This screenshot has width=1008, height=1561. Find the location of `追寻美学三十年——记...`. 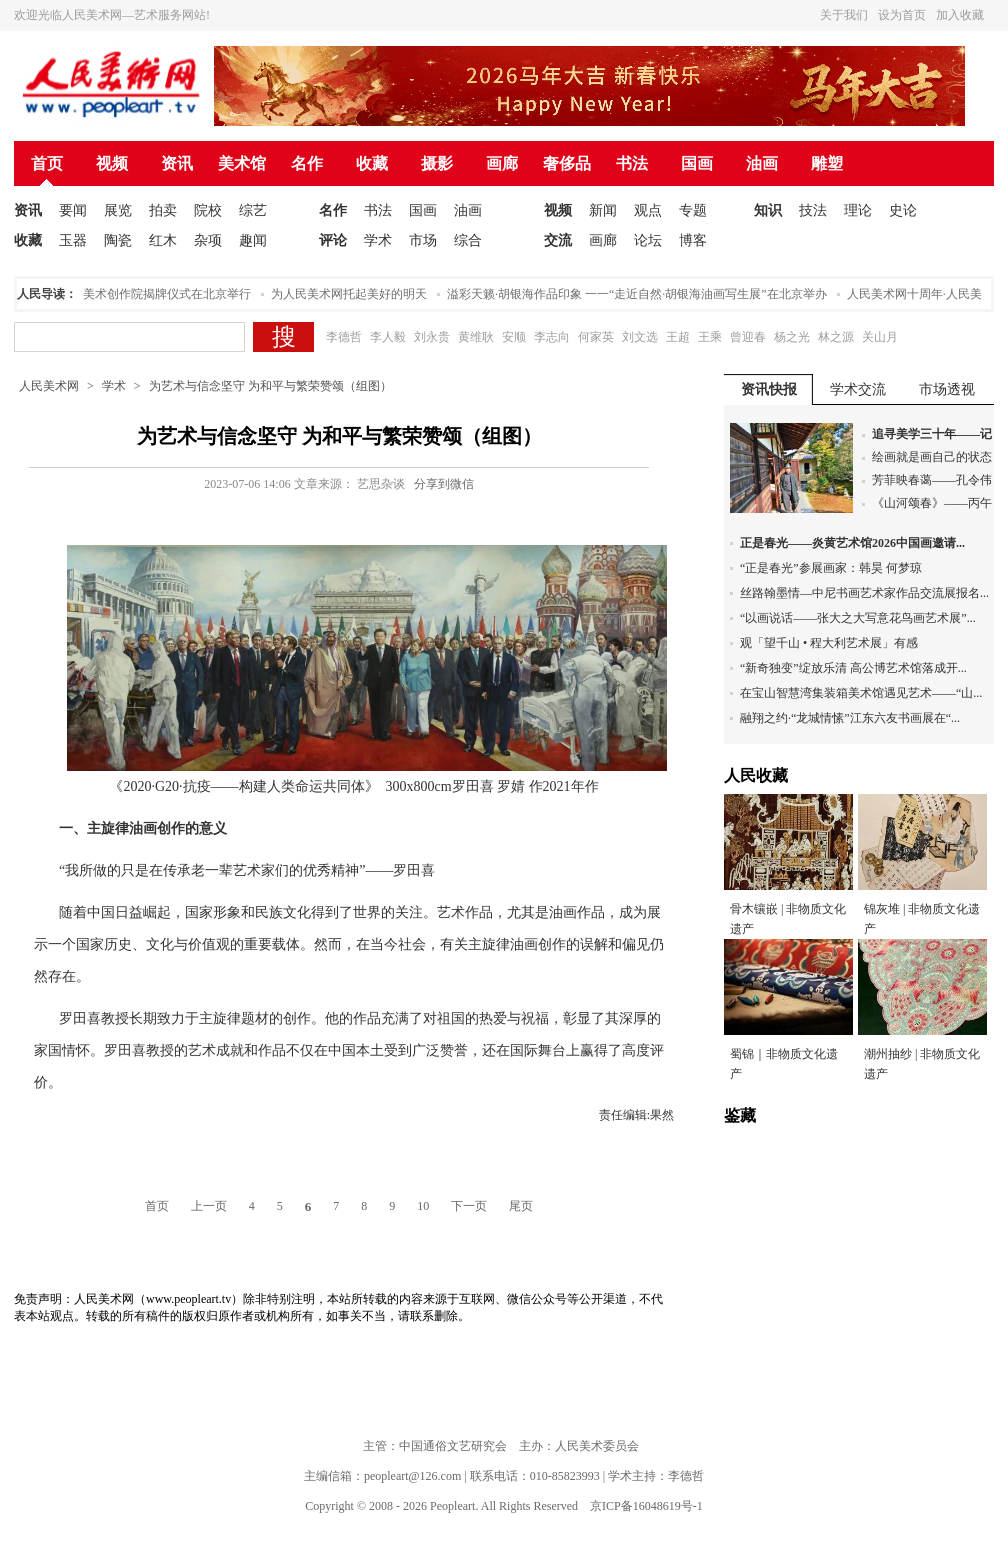

追寻美学三十年——记... is located at coordinates (936, 434).